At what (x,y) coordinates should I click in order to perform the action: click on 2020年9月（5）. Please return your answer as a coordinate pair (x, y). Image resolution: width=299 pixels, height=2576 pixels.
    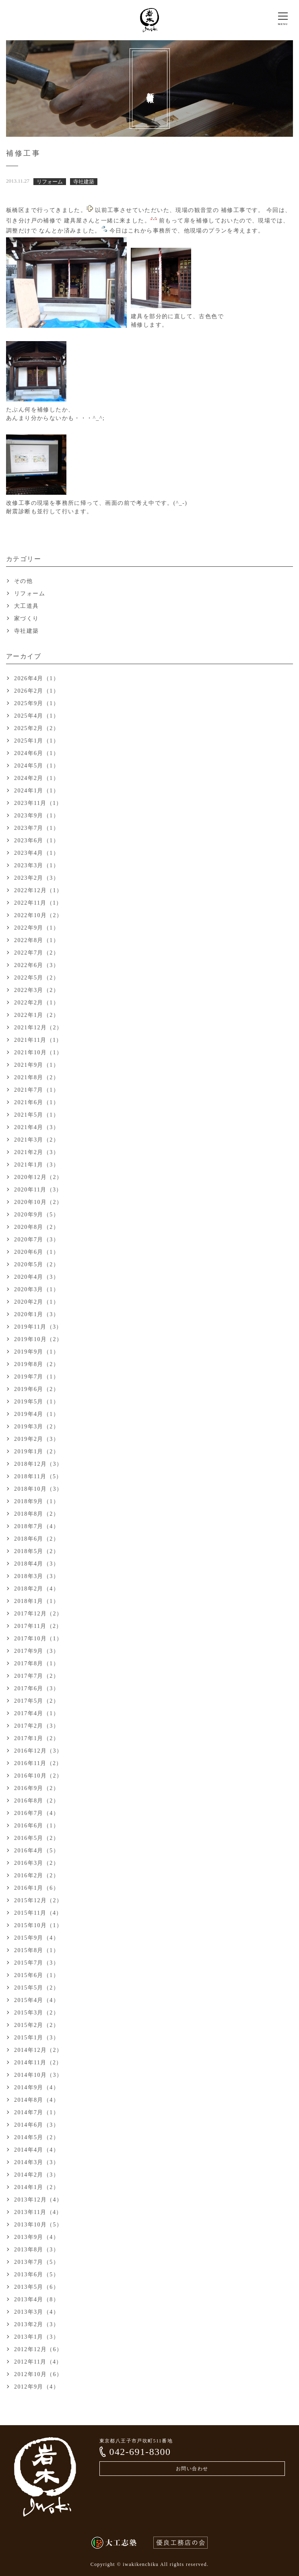
    Looking at the image, I should click on (36, 1215).